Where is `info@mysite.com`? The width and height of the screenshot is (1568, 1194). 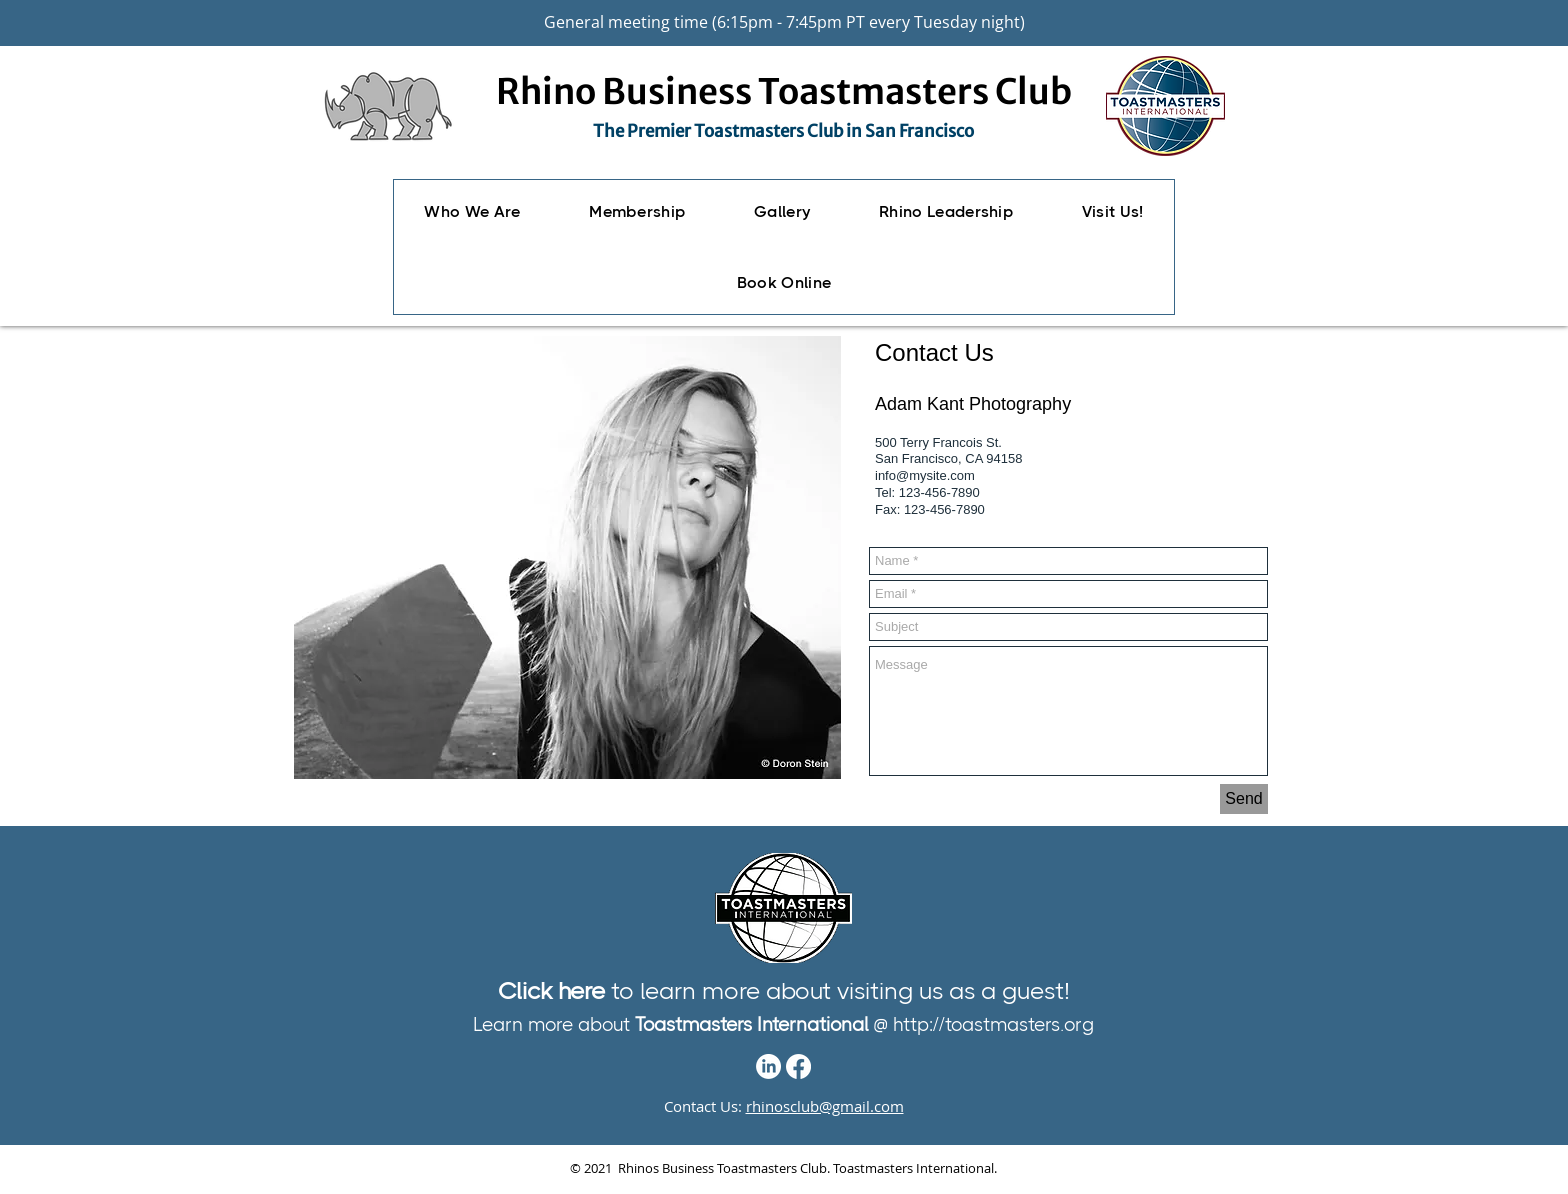 info@mysite.com is located at coordinates (925, 475).